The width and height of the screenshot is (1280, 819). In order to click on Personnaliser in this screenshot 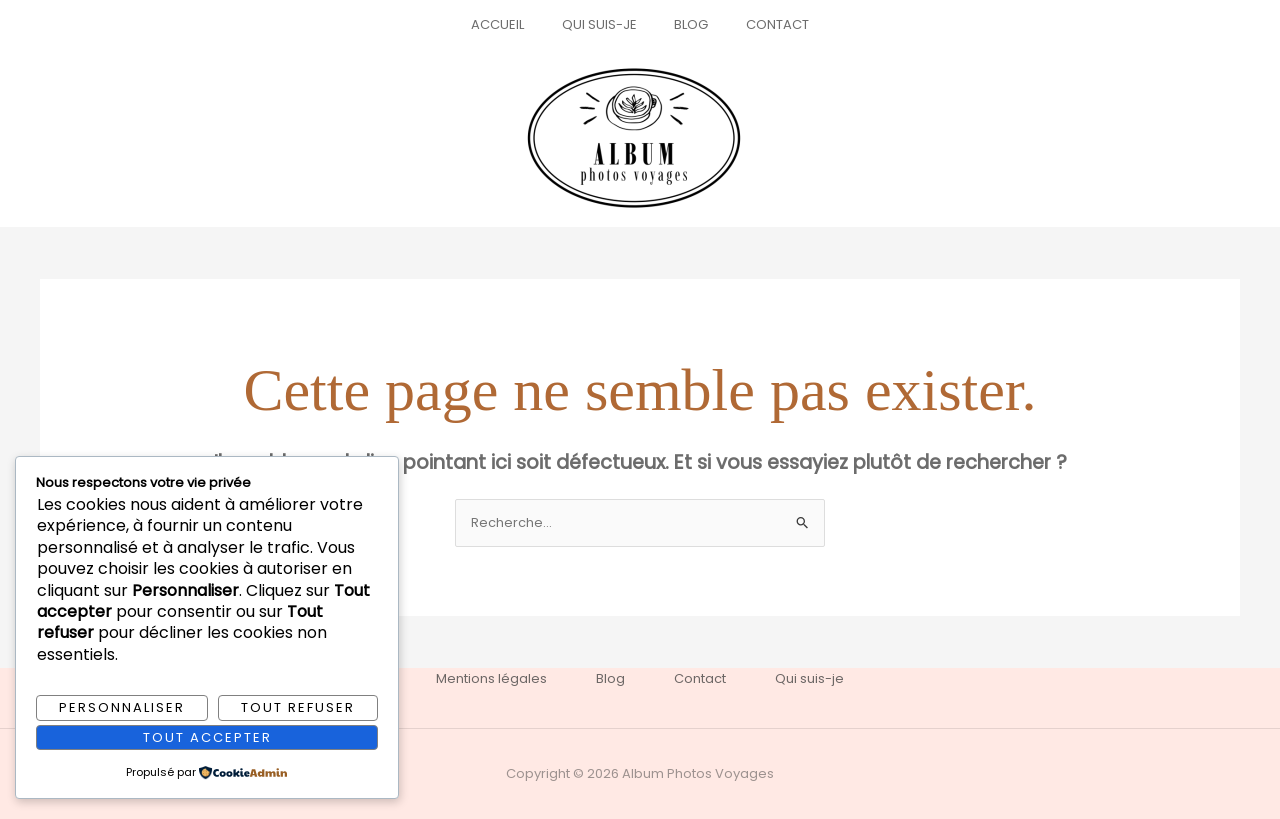, I will do `click(122, 707)`.